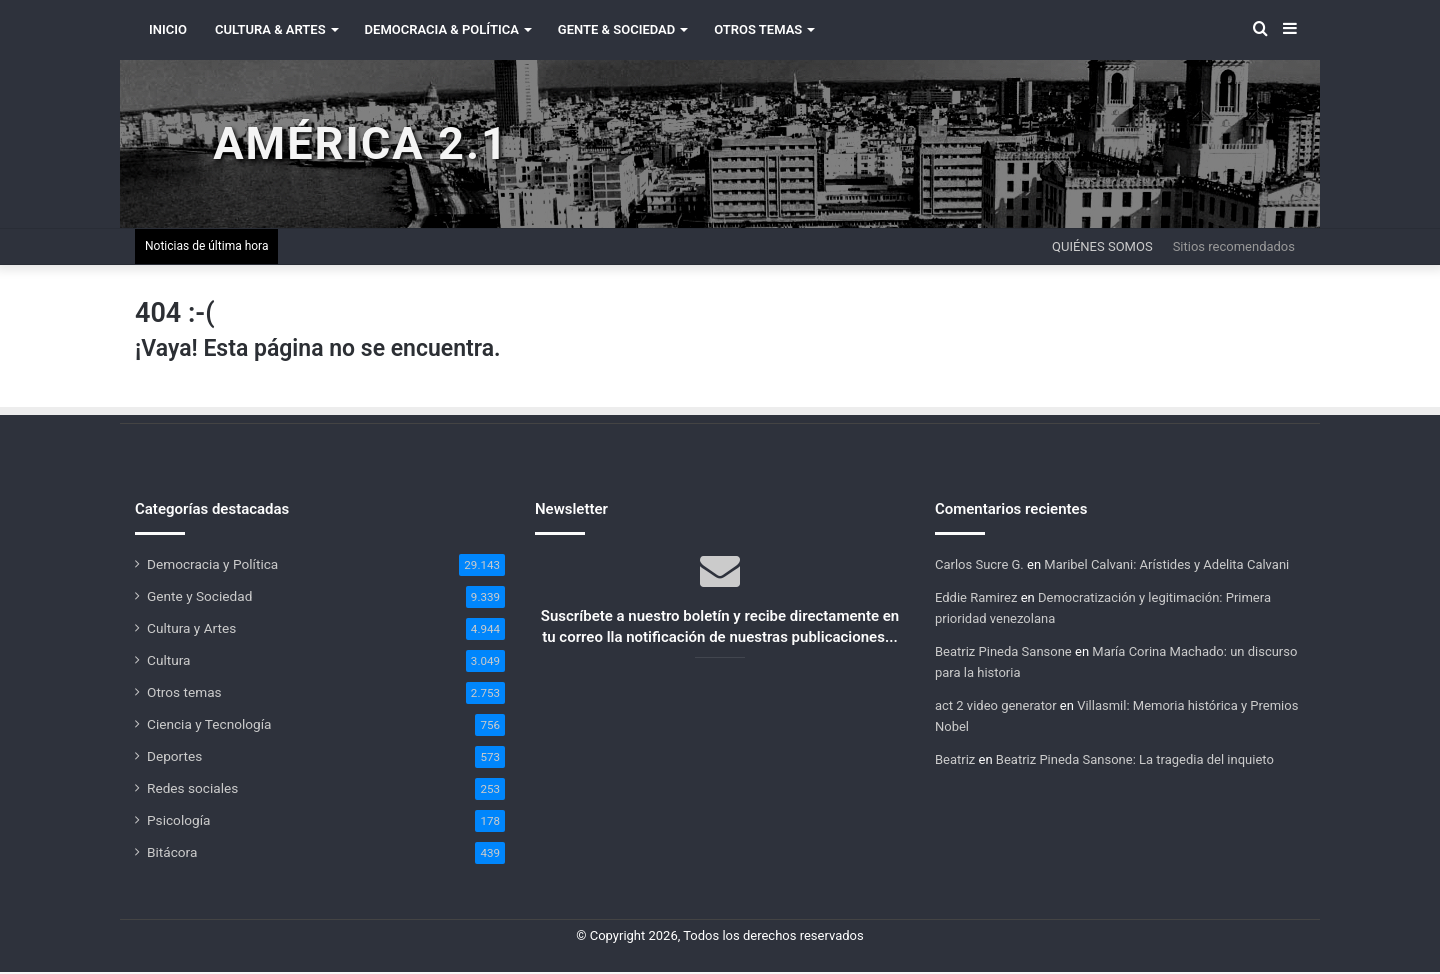 This screenshot has width=1440, height=974. Describe the element at coordinates (168, 29) in the screenshot. I see `INICIO` at that location.